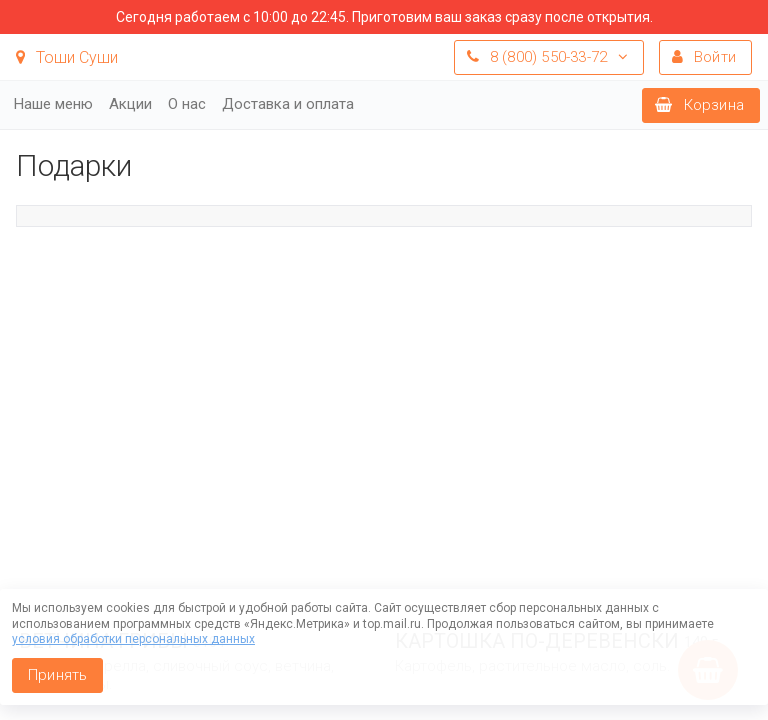  What do you see at coordinates (288, 104) in the screenshot?
I see `Доставка и оплата` at bounding box center [288, 104].